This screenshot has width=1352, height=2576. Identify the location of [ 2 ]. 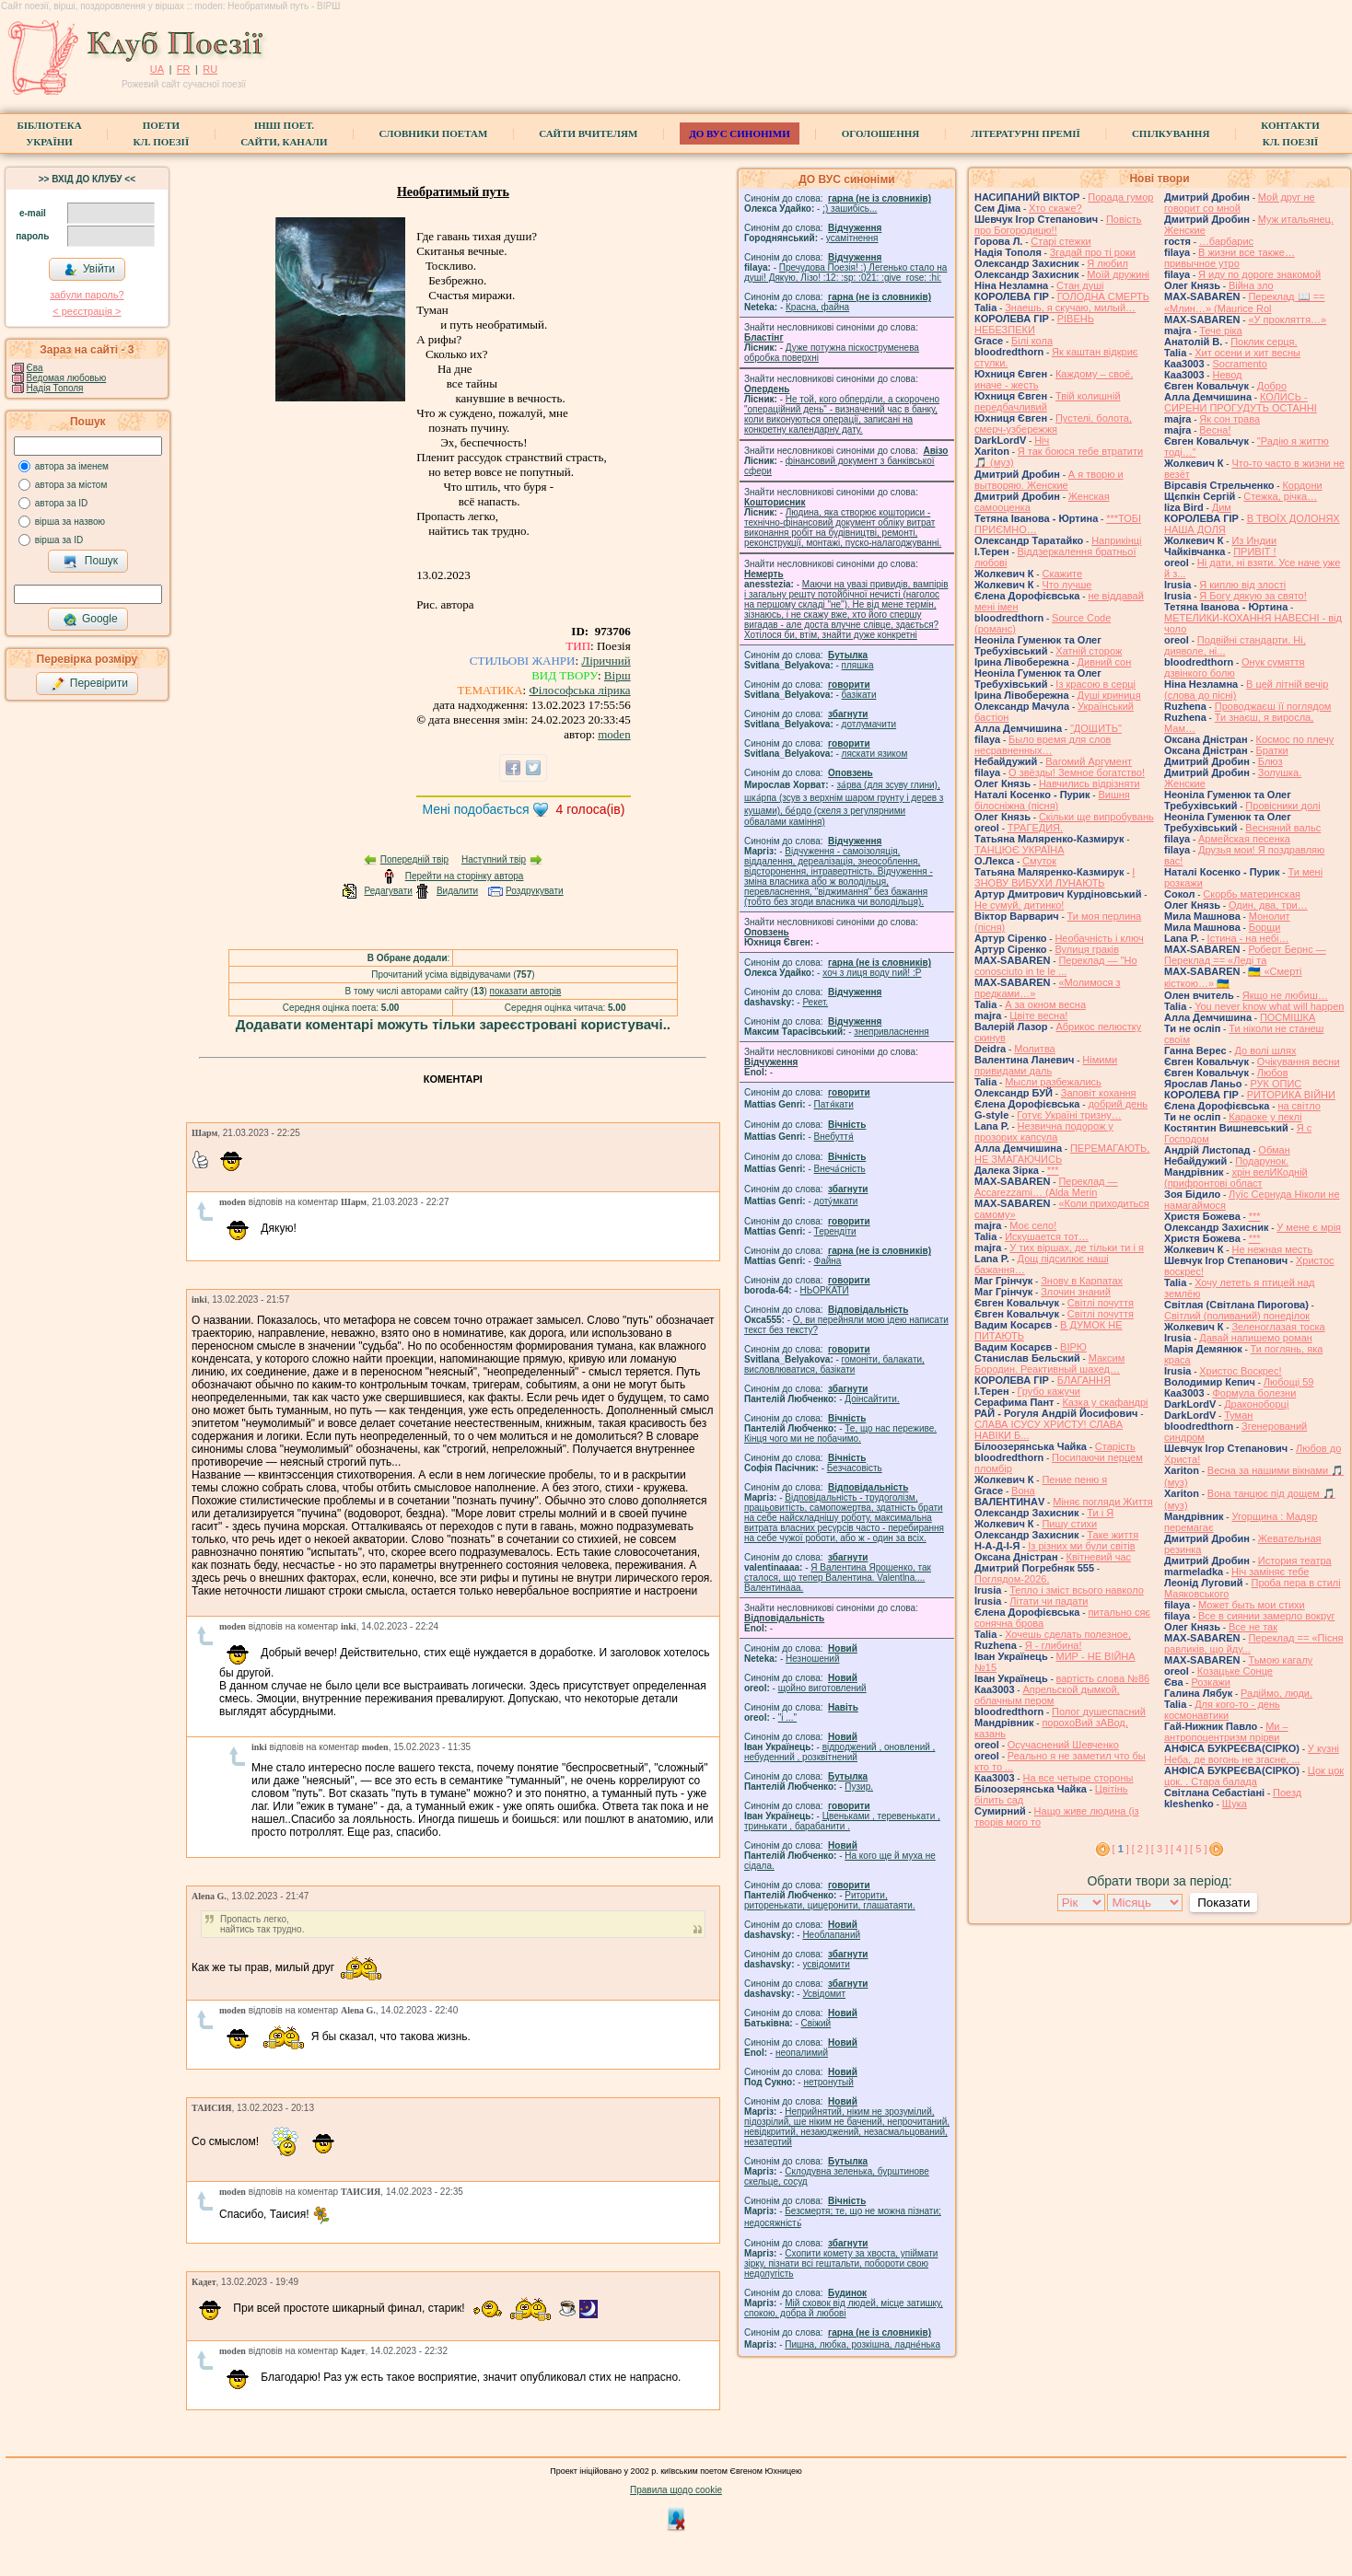
(1140, 1848).